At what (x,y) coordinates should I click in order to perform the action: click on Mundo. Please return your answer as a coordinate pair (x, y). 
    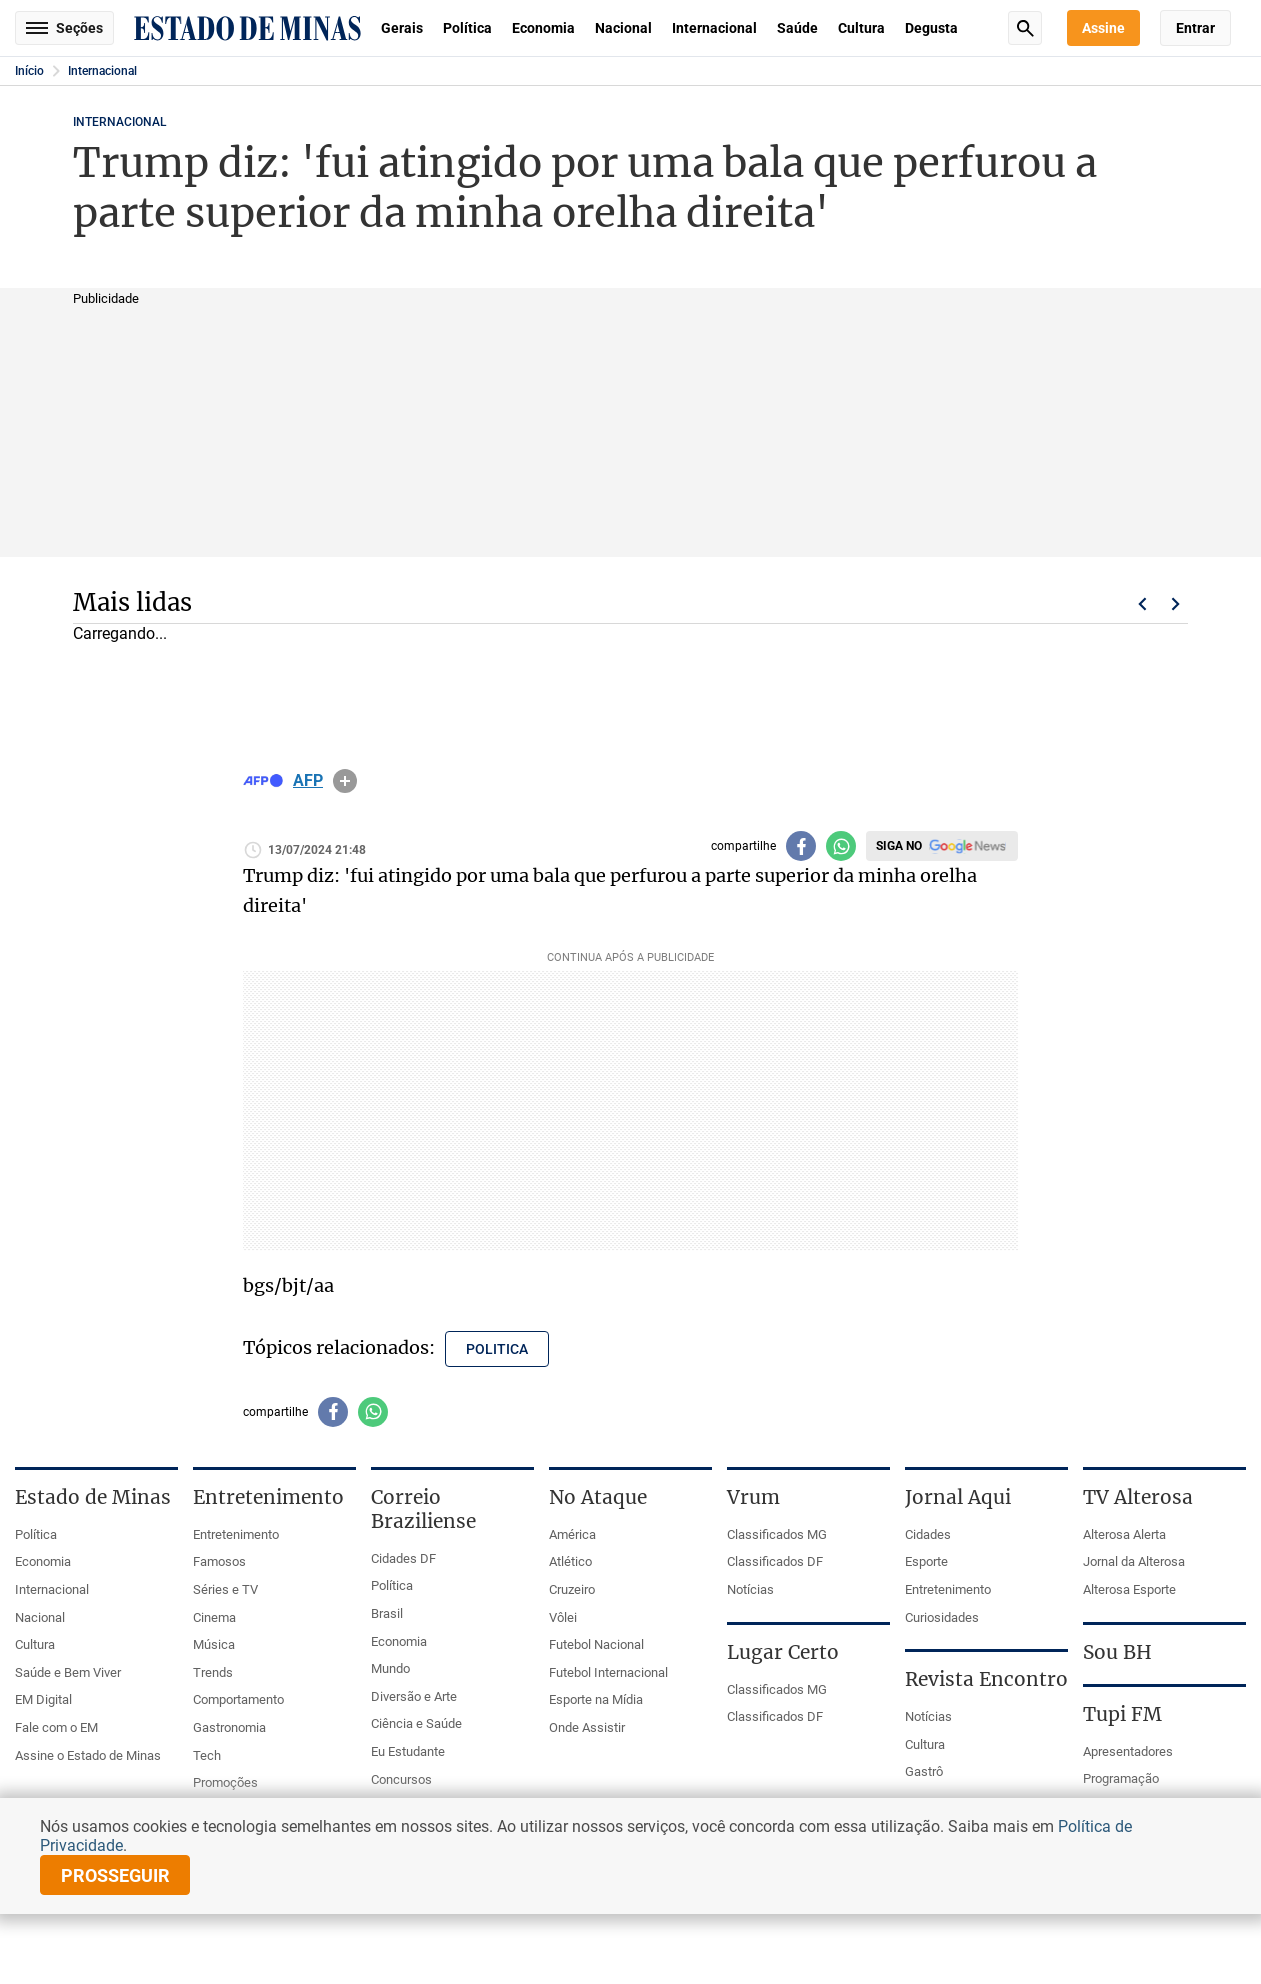
    Looking at the image, I should click on (390, 1668).